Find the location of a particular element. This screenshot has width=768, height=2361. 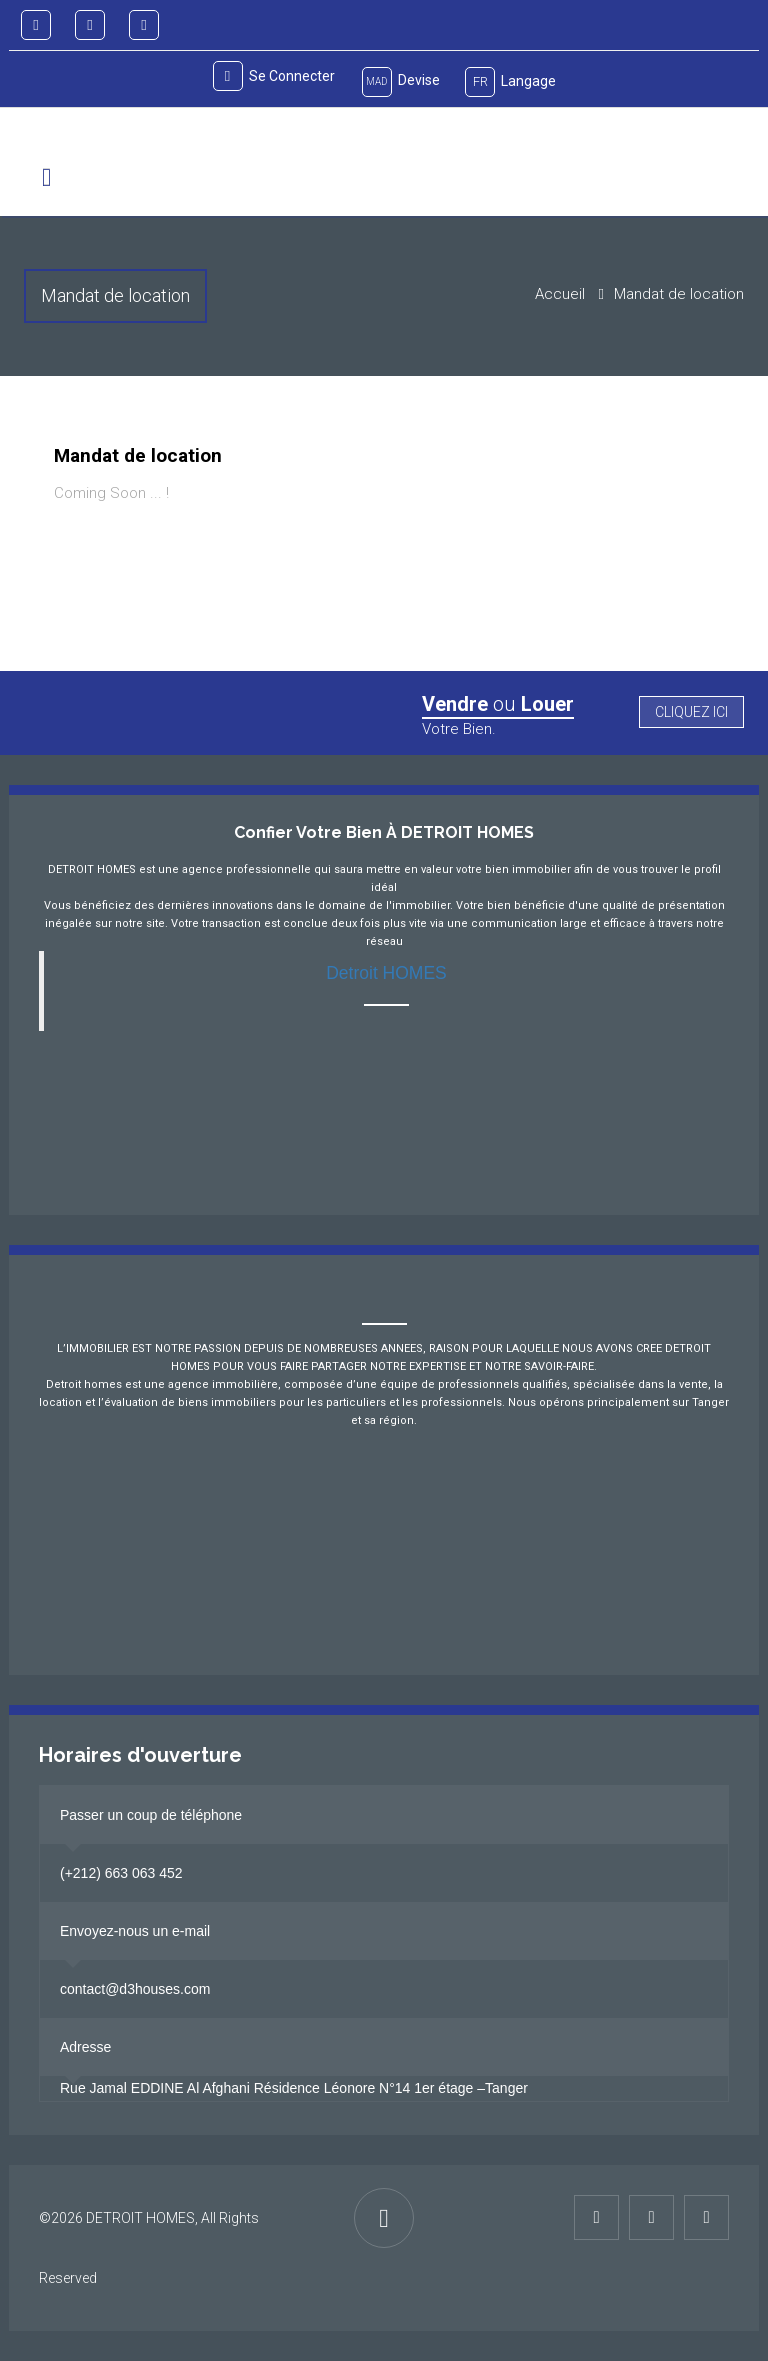

Devise is located at coordinates (401, 82).